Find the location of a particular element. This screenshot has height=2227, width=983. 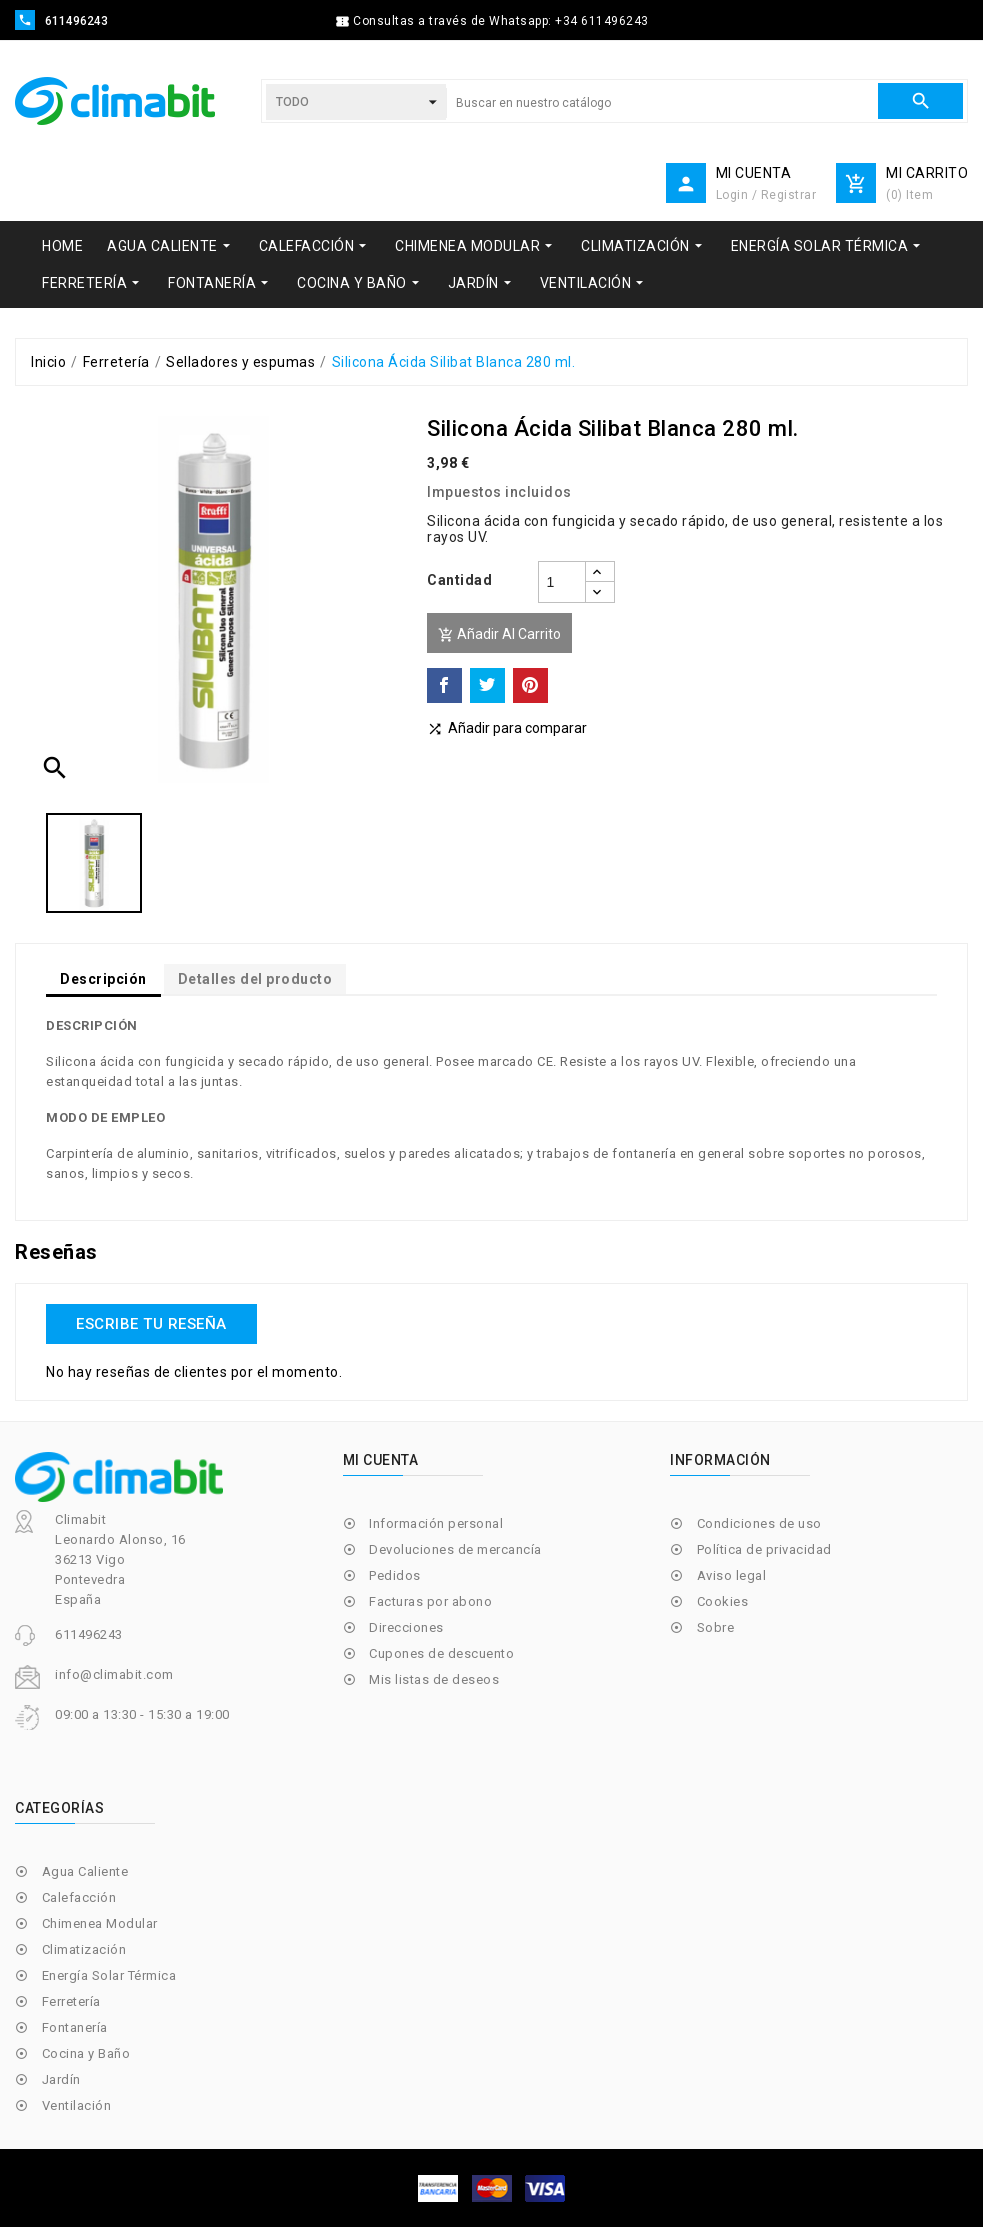

Devoluciones de mercancía is located at coordinates (455, 1549).